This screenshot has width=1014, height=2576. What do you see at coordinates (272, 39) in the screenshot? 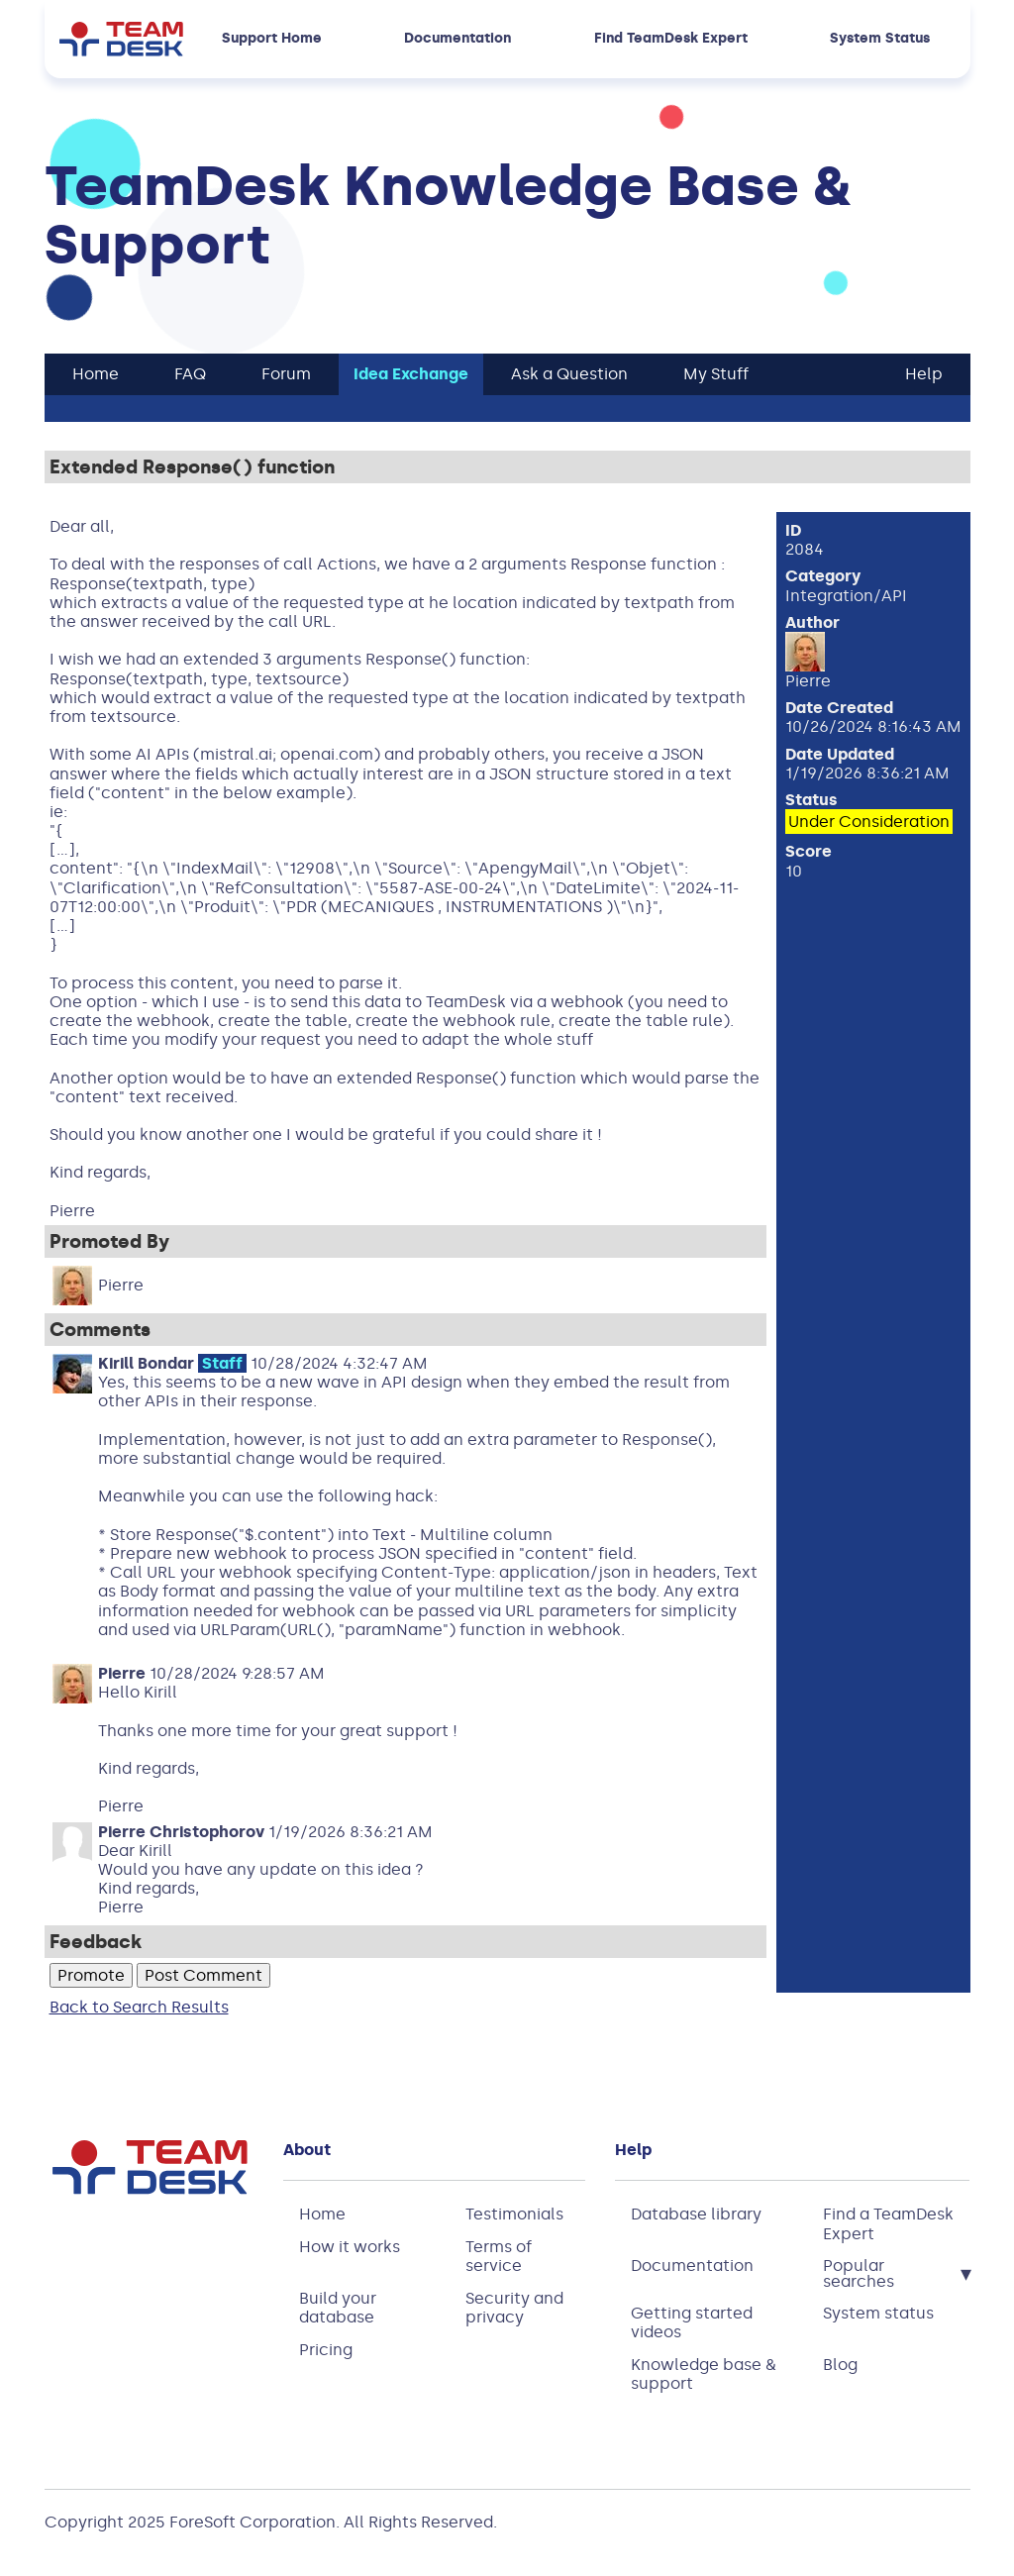
I see `Support Home` at bounding box center [272, 39].